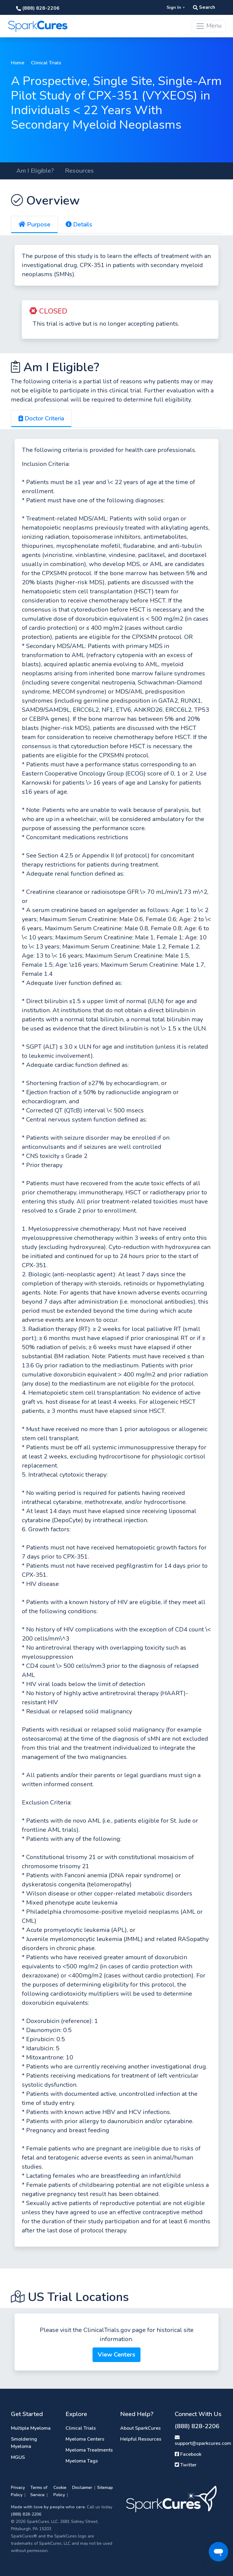 The height and width of the screenshot is (2576, 233). I want to click on Sitemap, so click(105, 2487).